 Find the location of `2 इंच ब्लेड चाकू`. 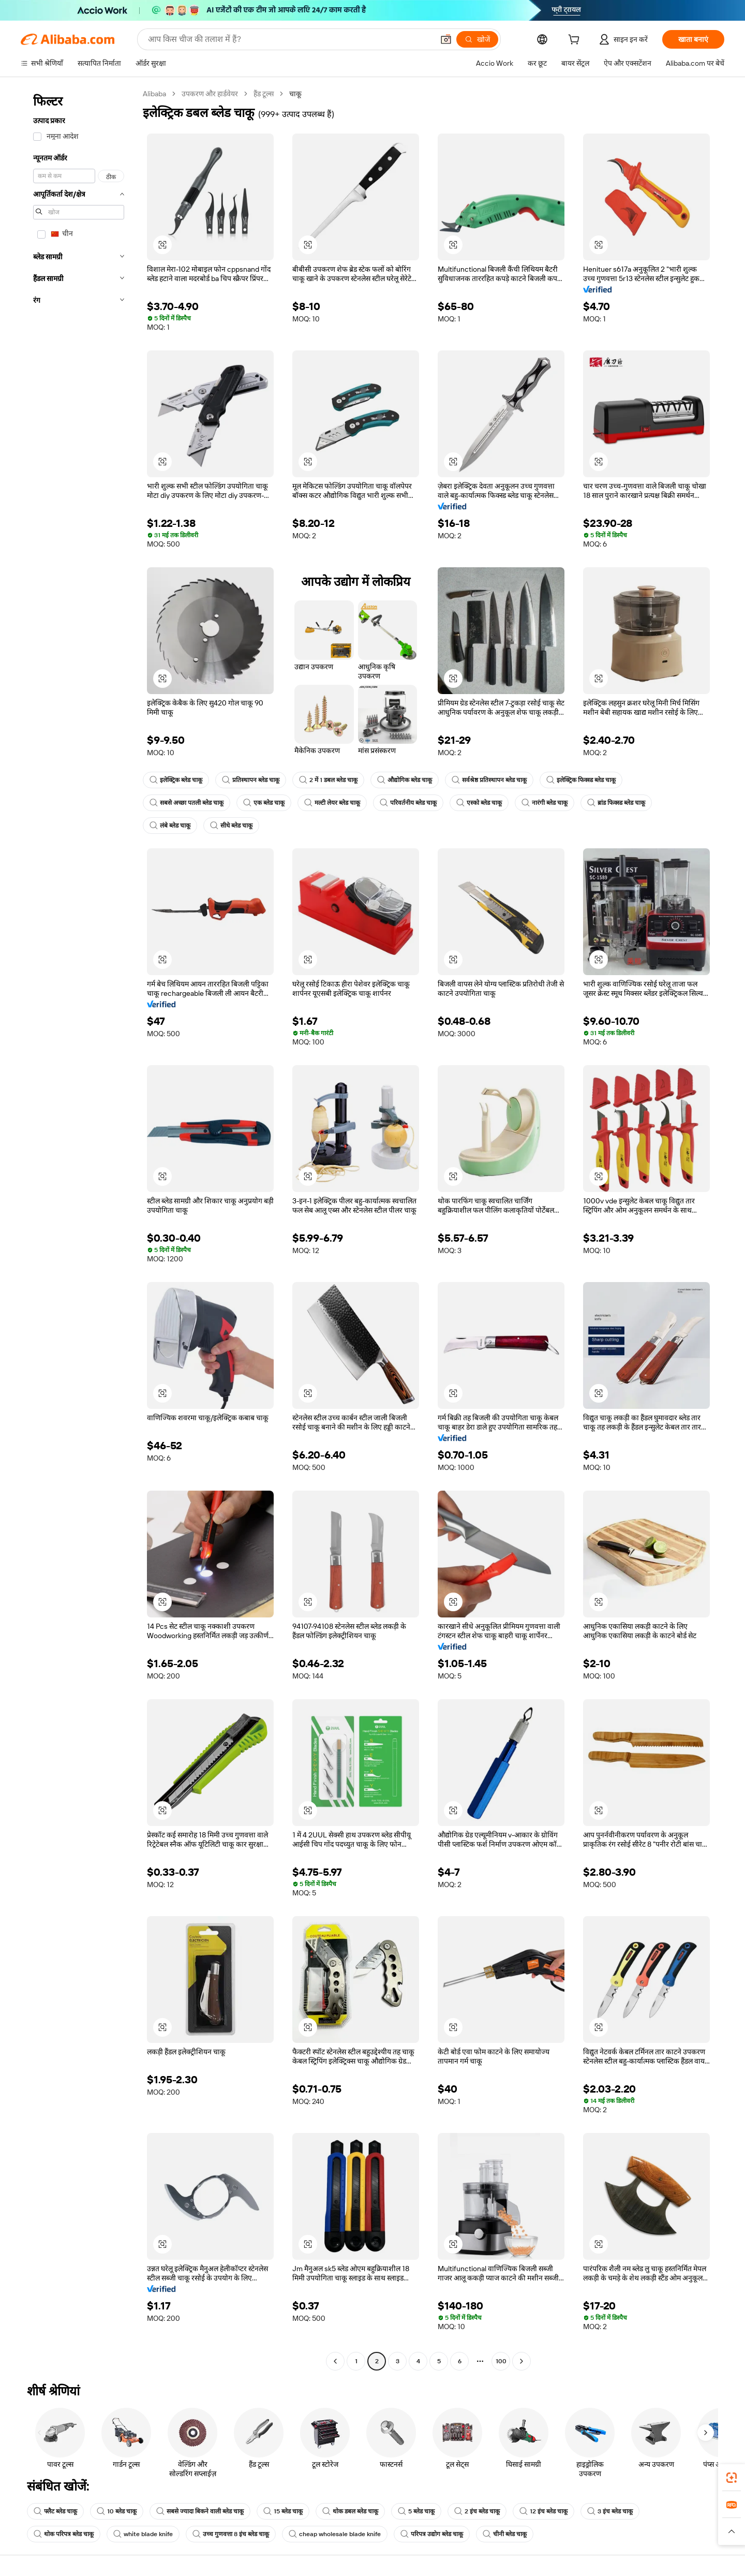

2 इंच ब्लेड चाकू is located at coordinates (477, 2511).